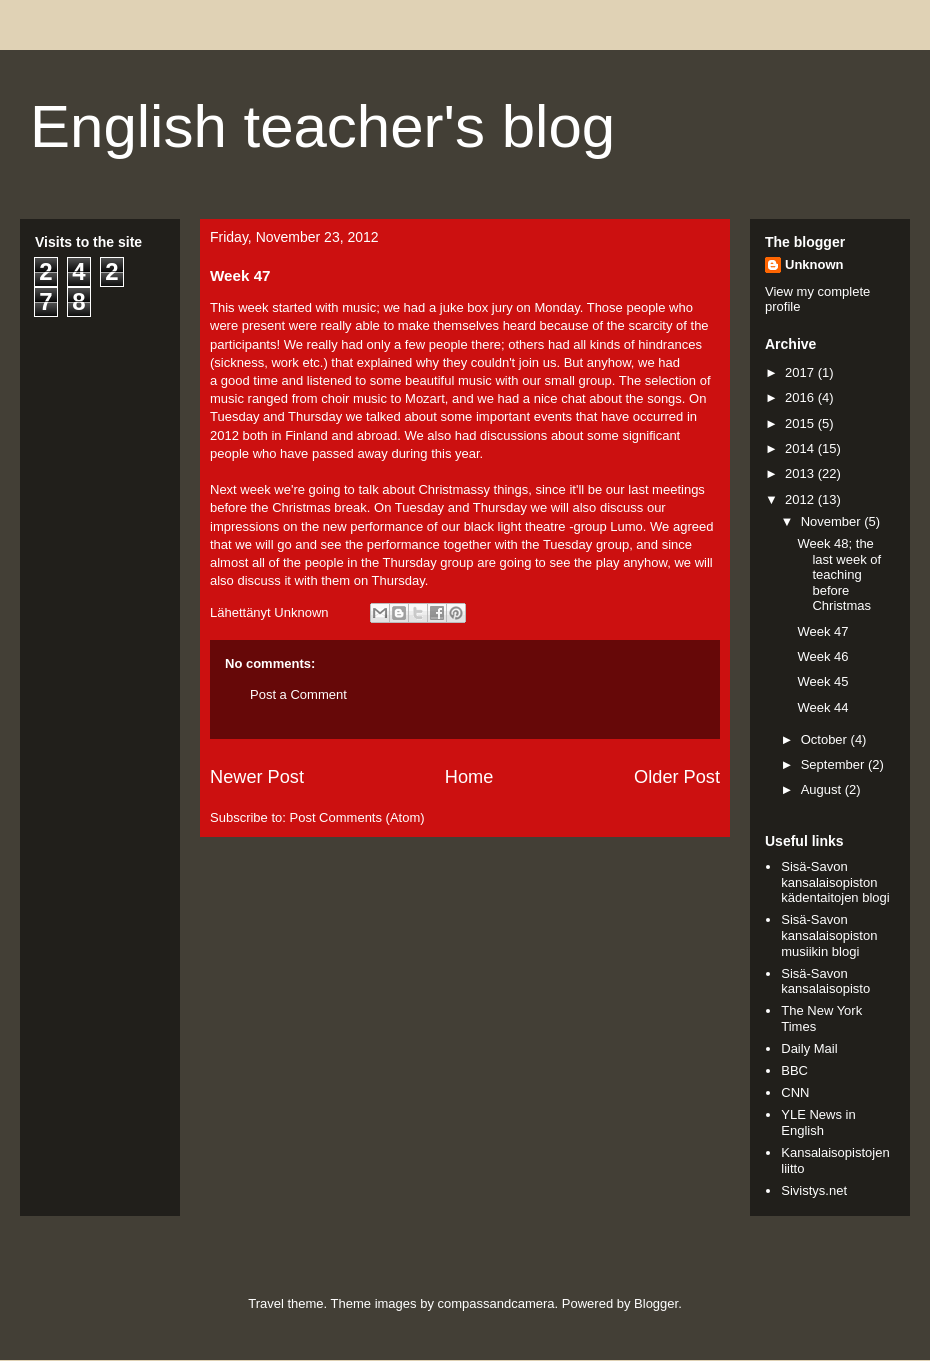  Describe the element at coordinates (801, 423) in the screenshot. I see `2015` at that location.